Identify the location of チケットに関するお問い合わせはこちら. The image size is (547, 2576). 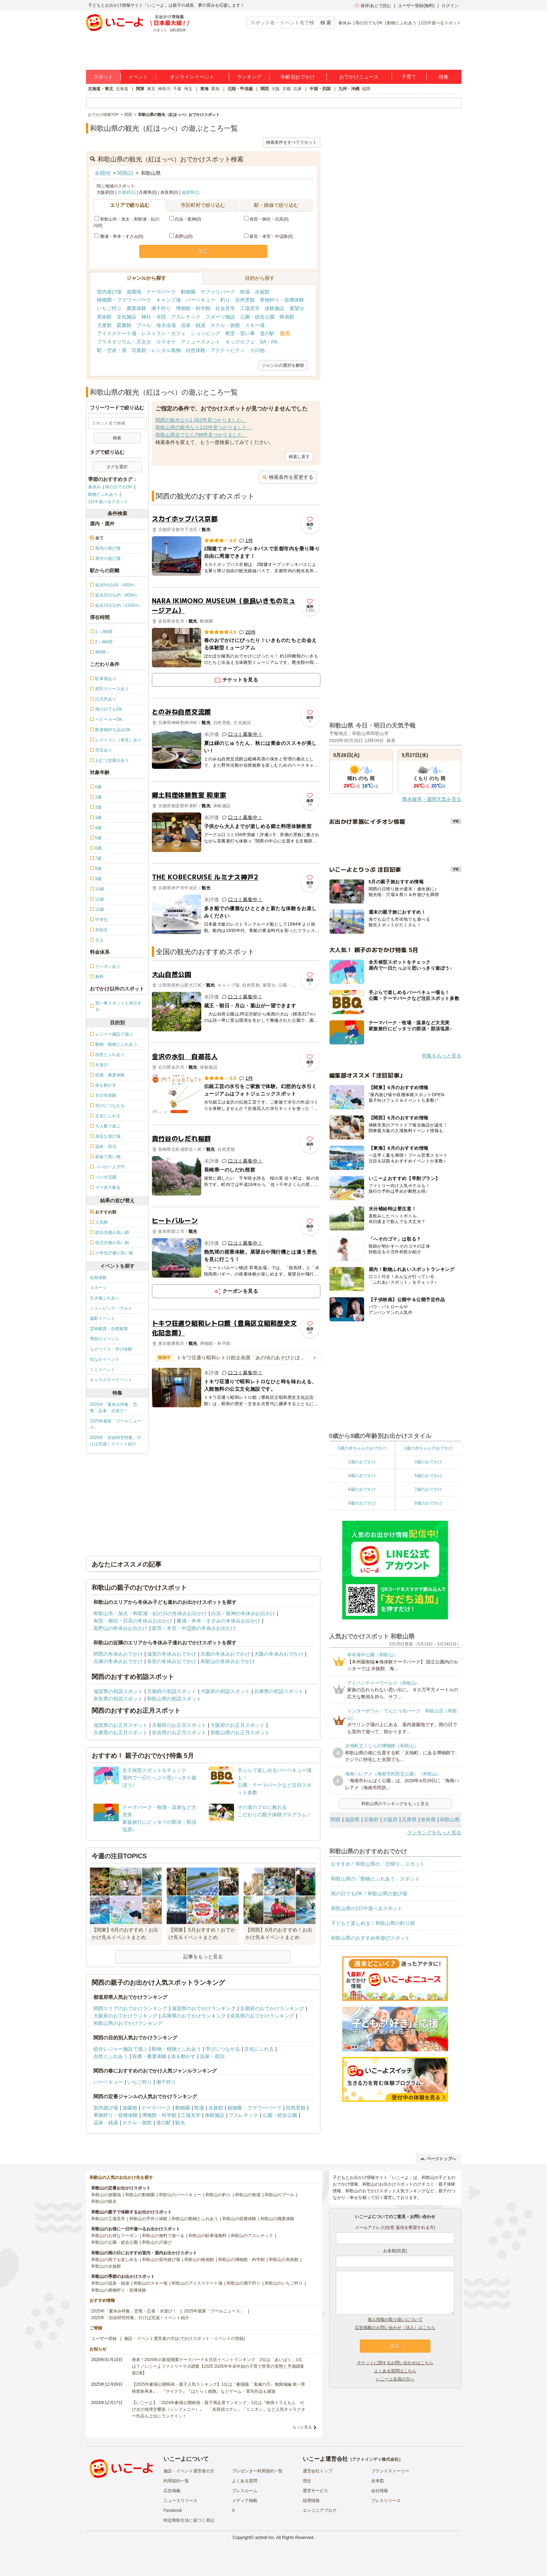
(395, 2362).